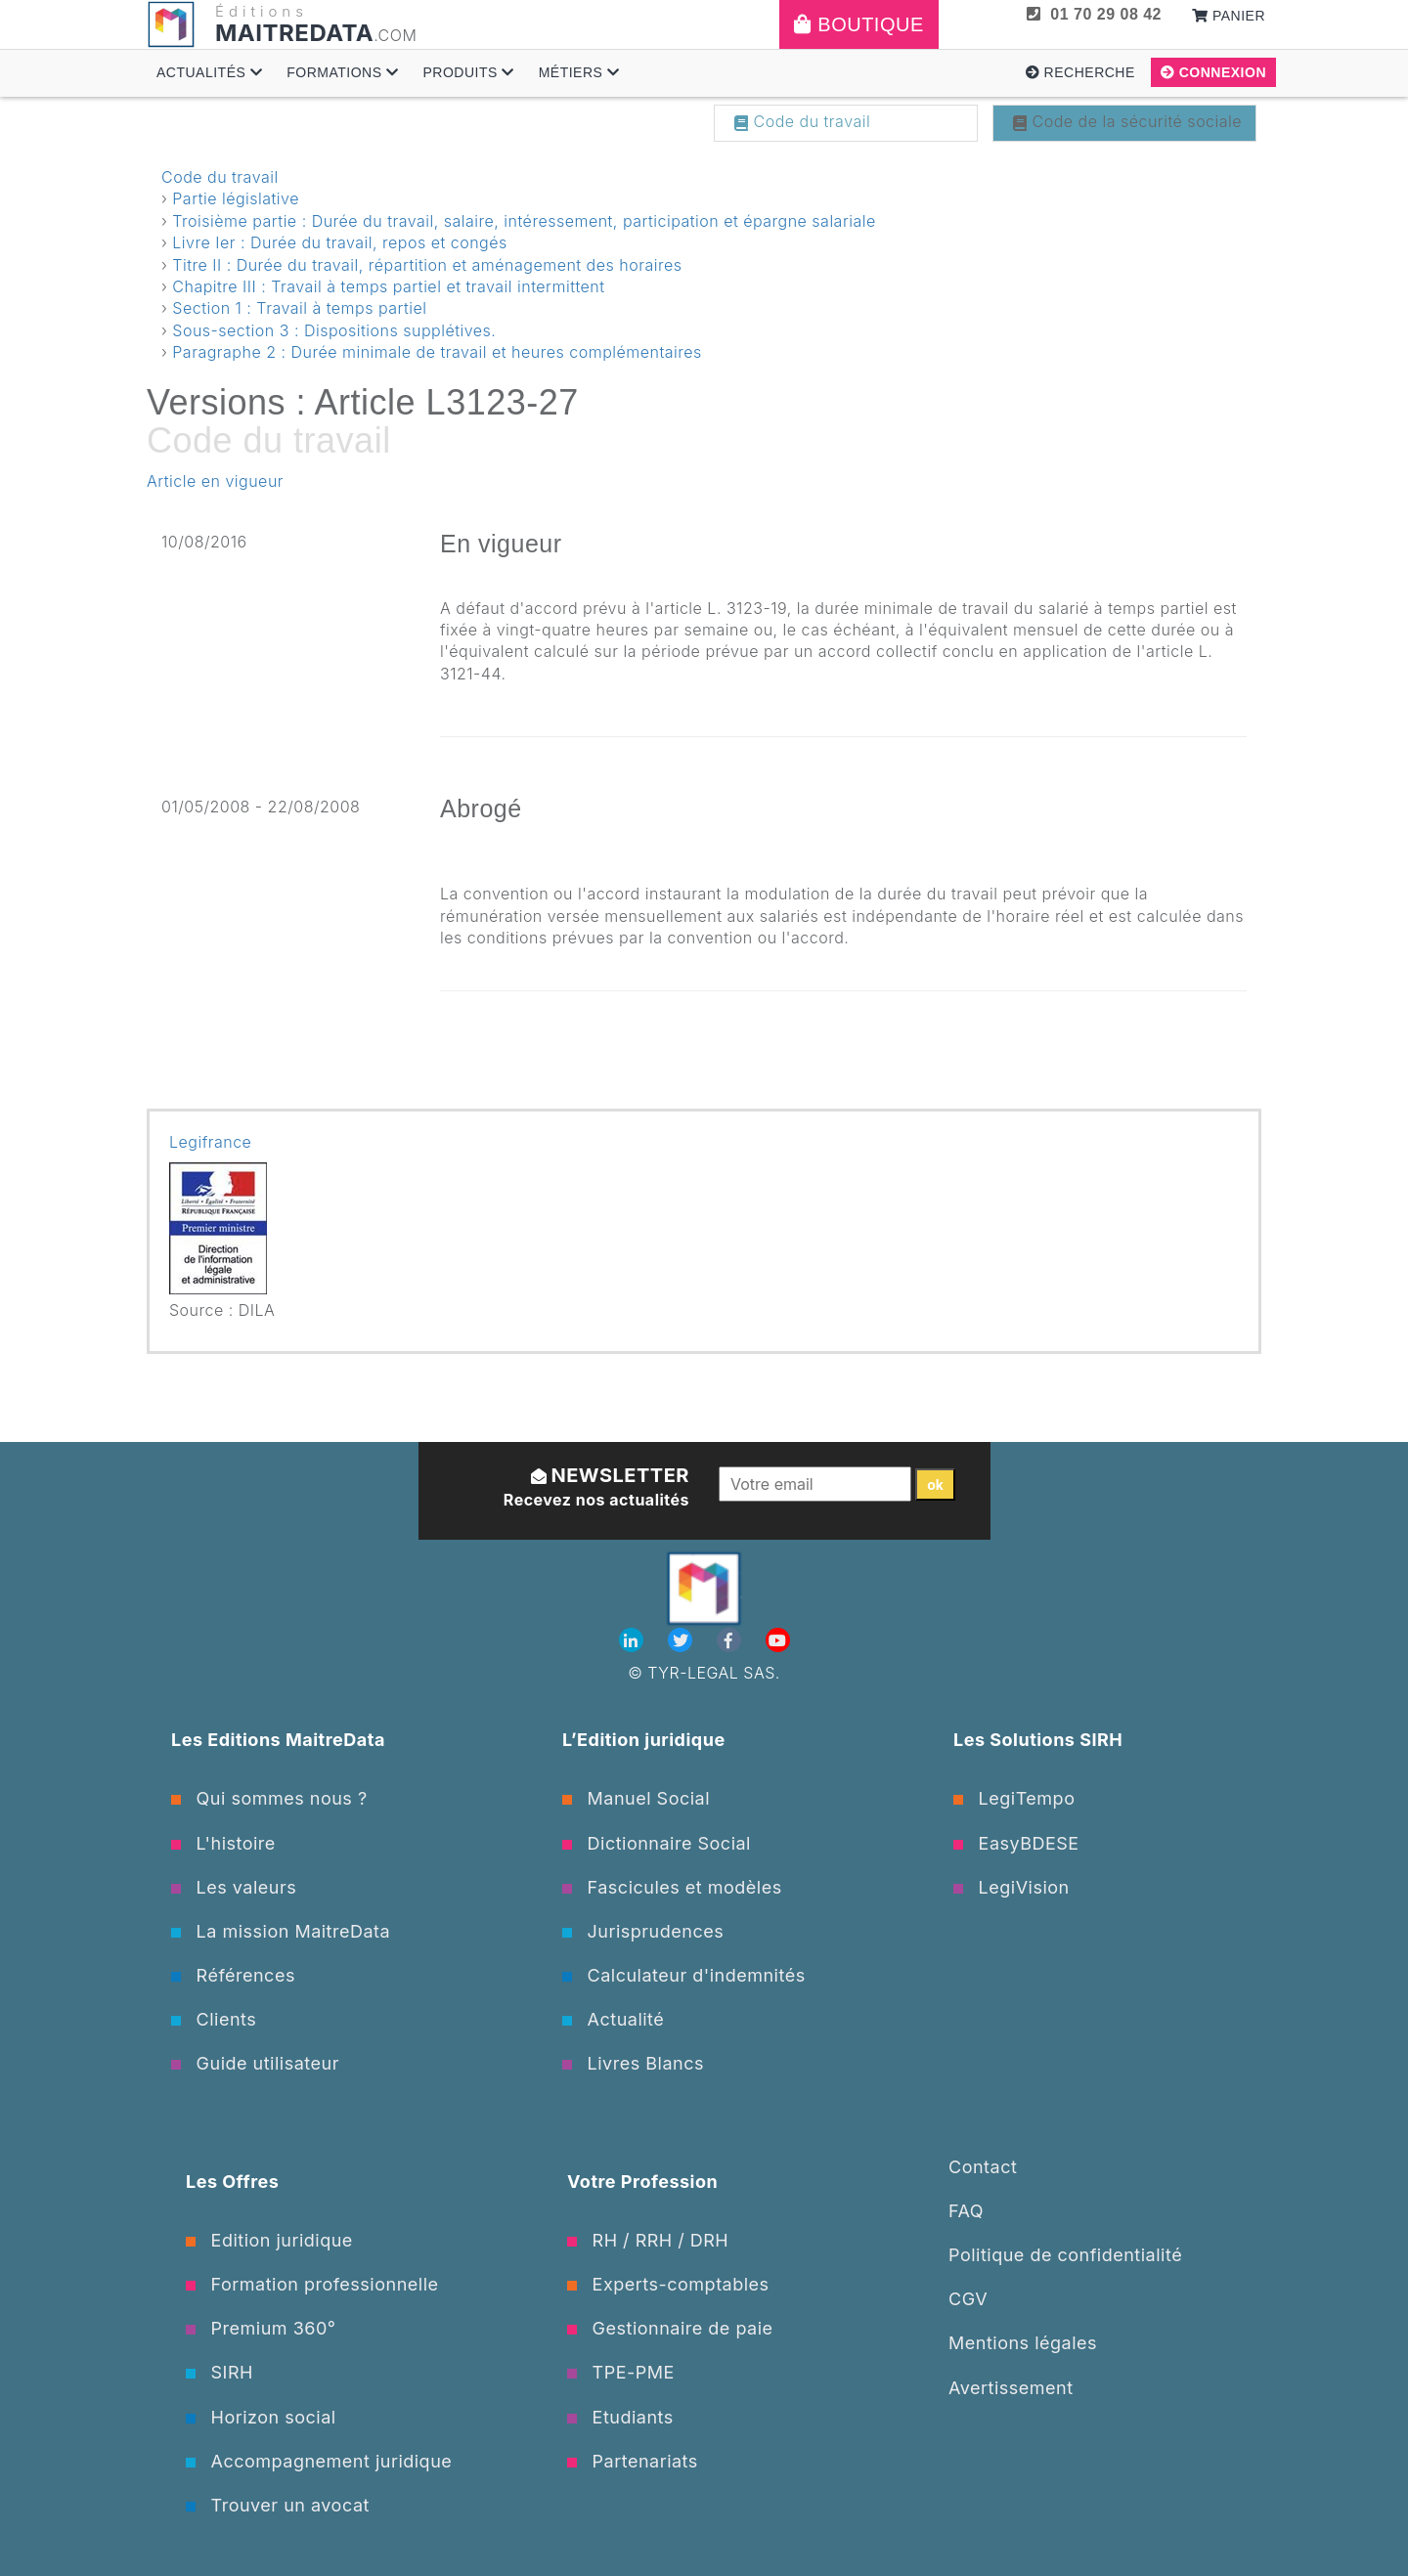  What do you see at coordinates (1011, 1887) in the screenshot?
I see `LegiVision` at bounding box center [1011, 1887].